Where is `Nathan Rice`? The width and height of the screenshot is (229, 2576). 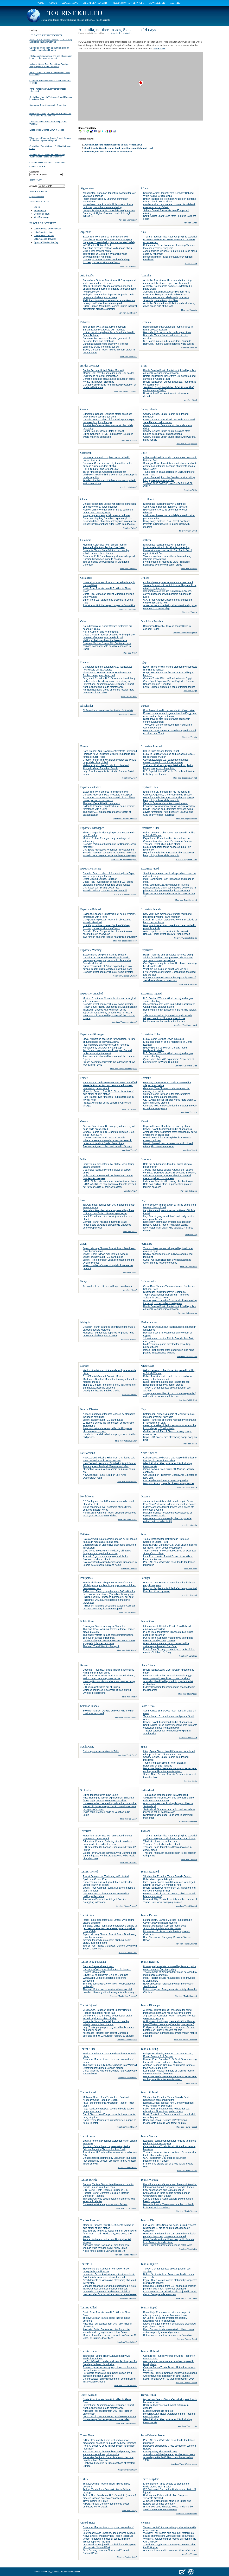 Nathan Rice is located at coordinates (74, 2572).